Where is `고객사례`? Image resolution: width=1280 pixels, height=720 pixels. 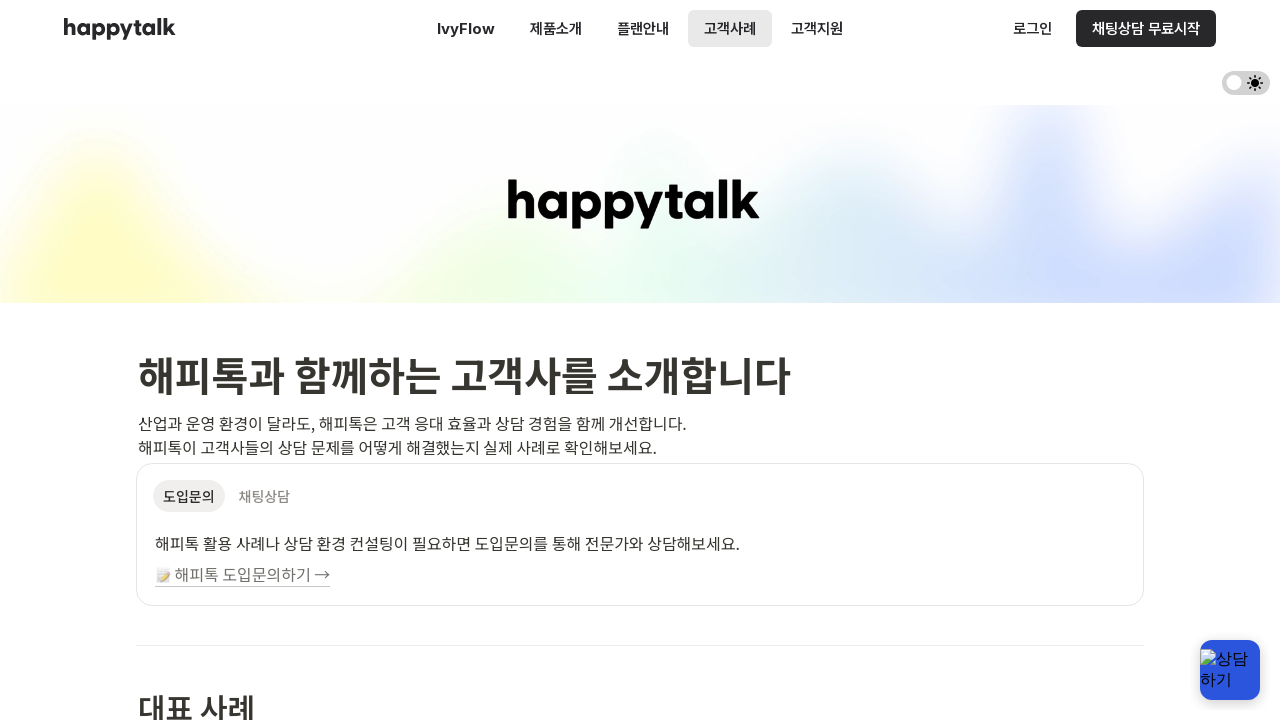
고객사례 is located at coordinates (730, 28).